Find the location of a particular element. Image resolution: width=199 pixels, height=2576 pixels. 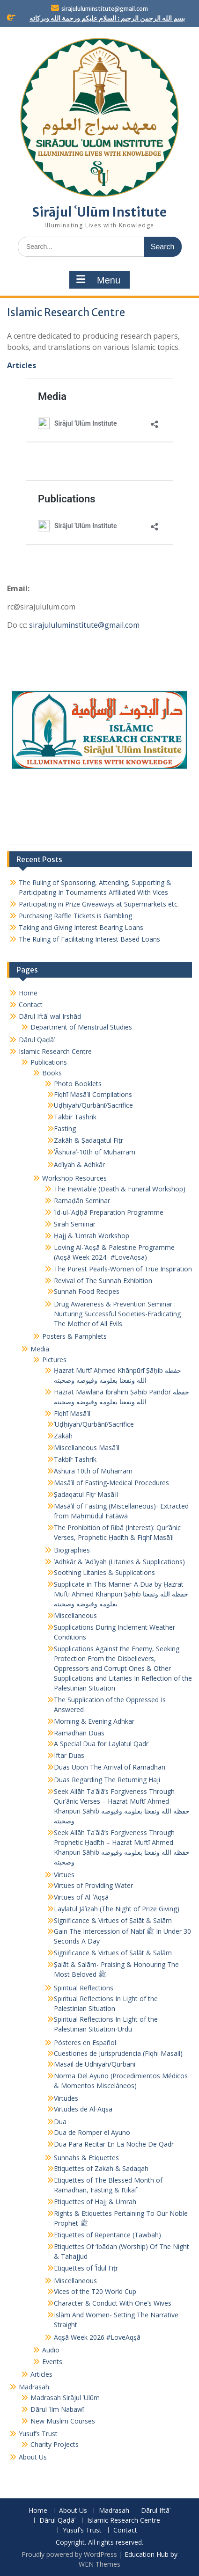

A Special Dua for Laylatul Qadr is located at coordinates (101, 1743).